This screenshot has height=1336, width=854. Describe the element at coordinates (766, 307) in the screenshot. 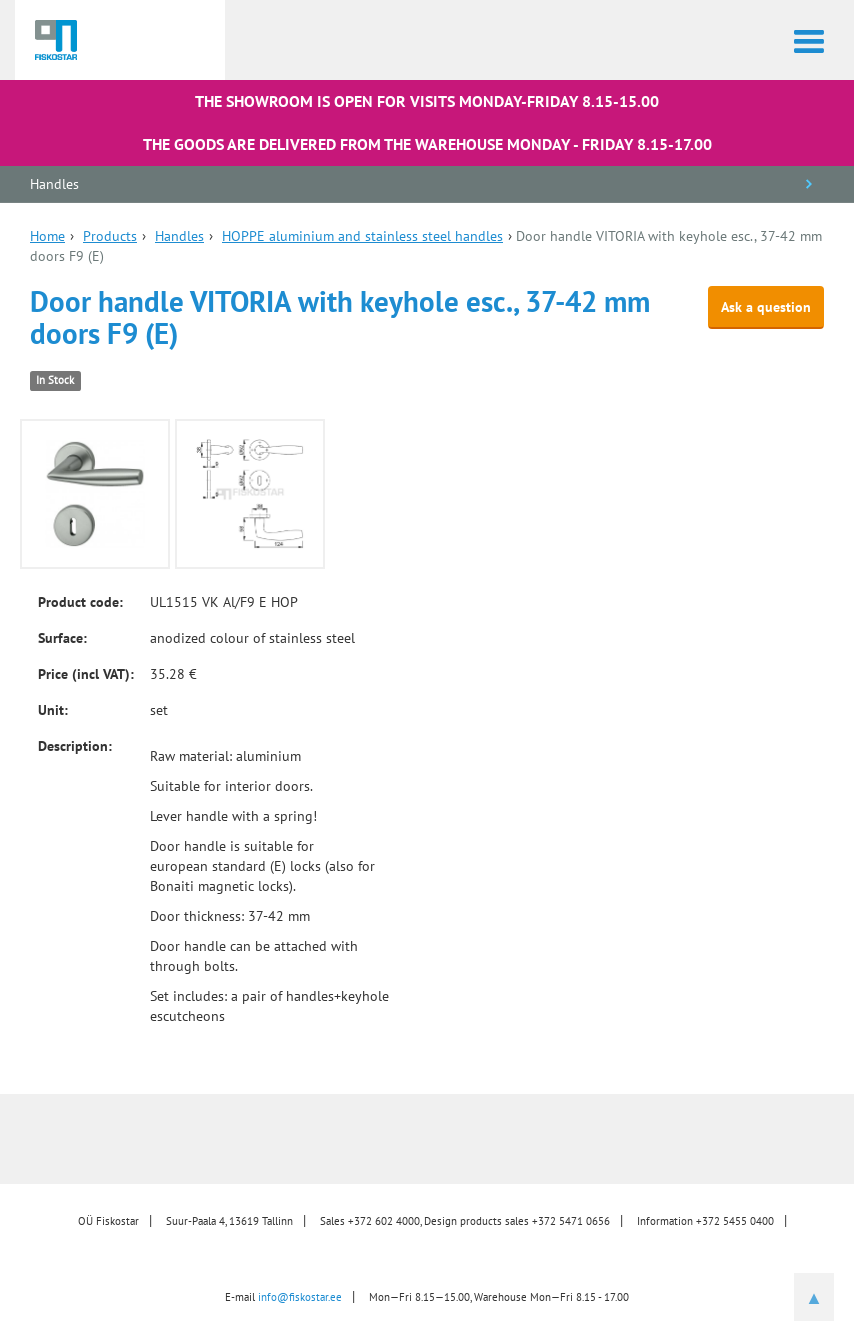

I see `Ask a question` at that location.